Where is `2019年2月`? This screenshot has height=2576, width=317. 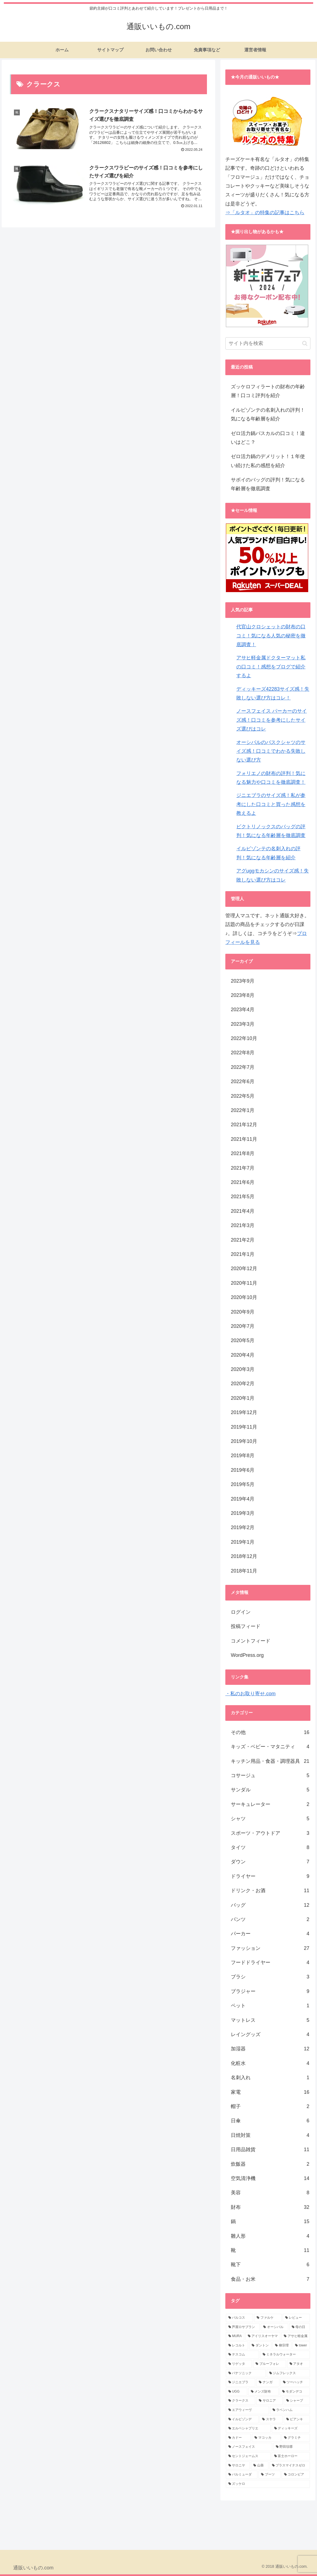
2019年2月 is located at coordinates (242, 1527).